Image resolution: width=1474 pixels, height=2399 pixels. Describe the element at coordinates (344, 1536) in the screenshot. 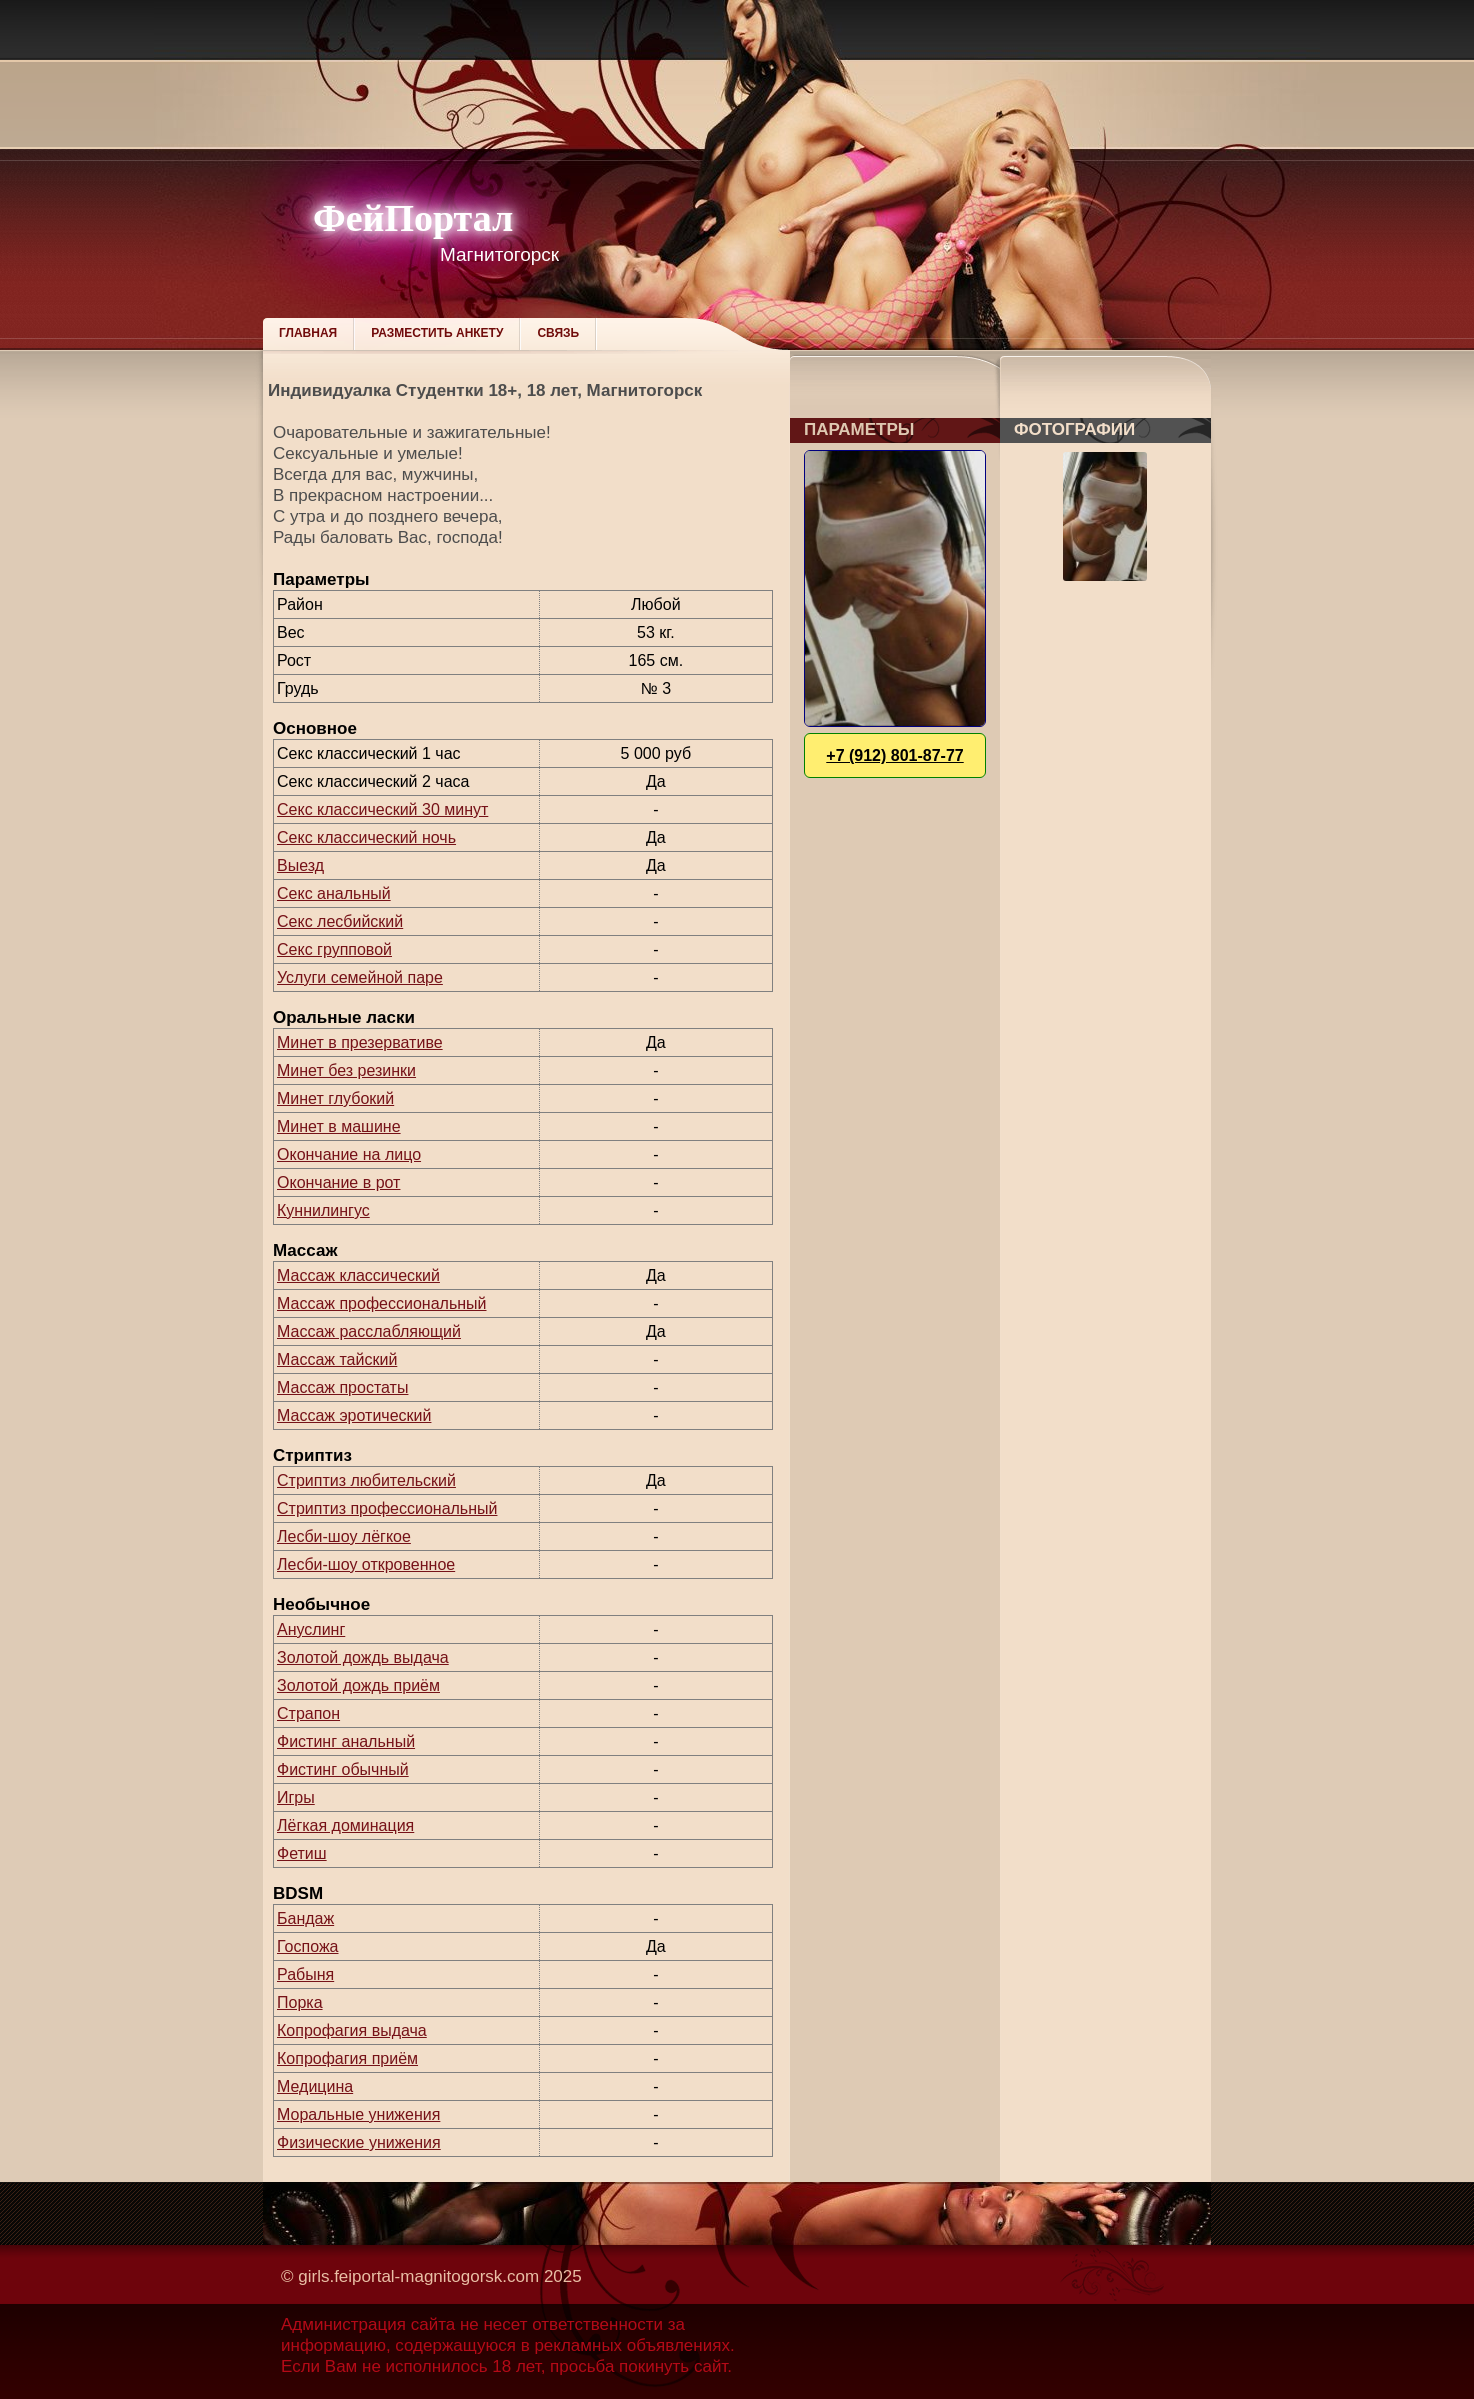

I see `Лесби-шоу лёгкое` at that location.